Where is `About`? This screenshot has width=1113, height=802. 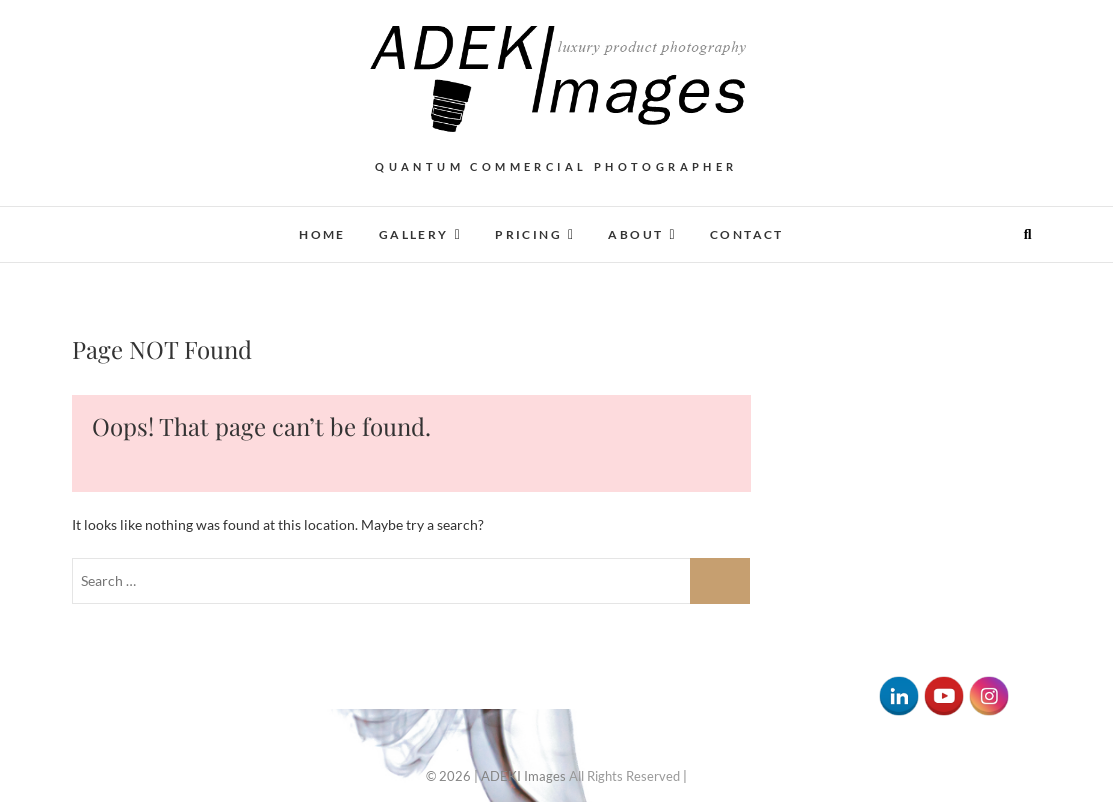 About is located at coordinates (635, 234).